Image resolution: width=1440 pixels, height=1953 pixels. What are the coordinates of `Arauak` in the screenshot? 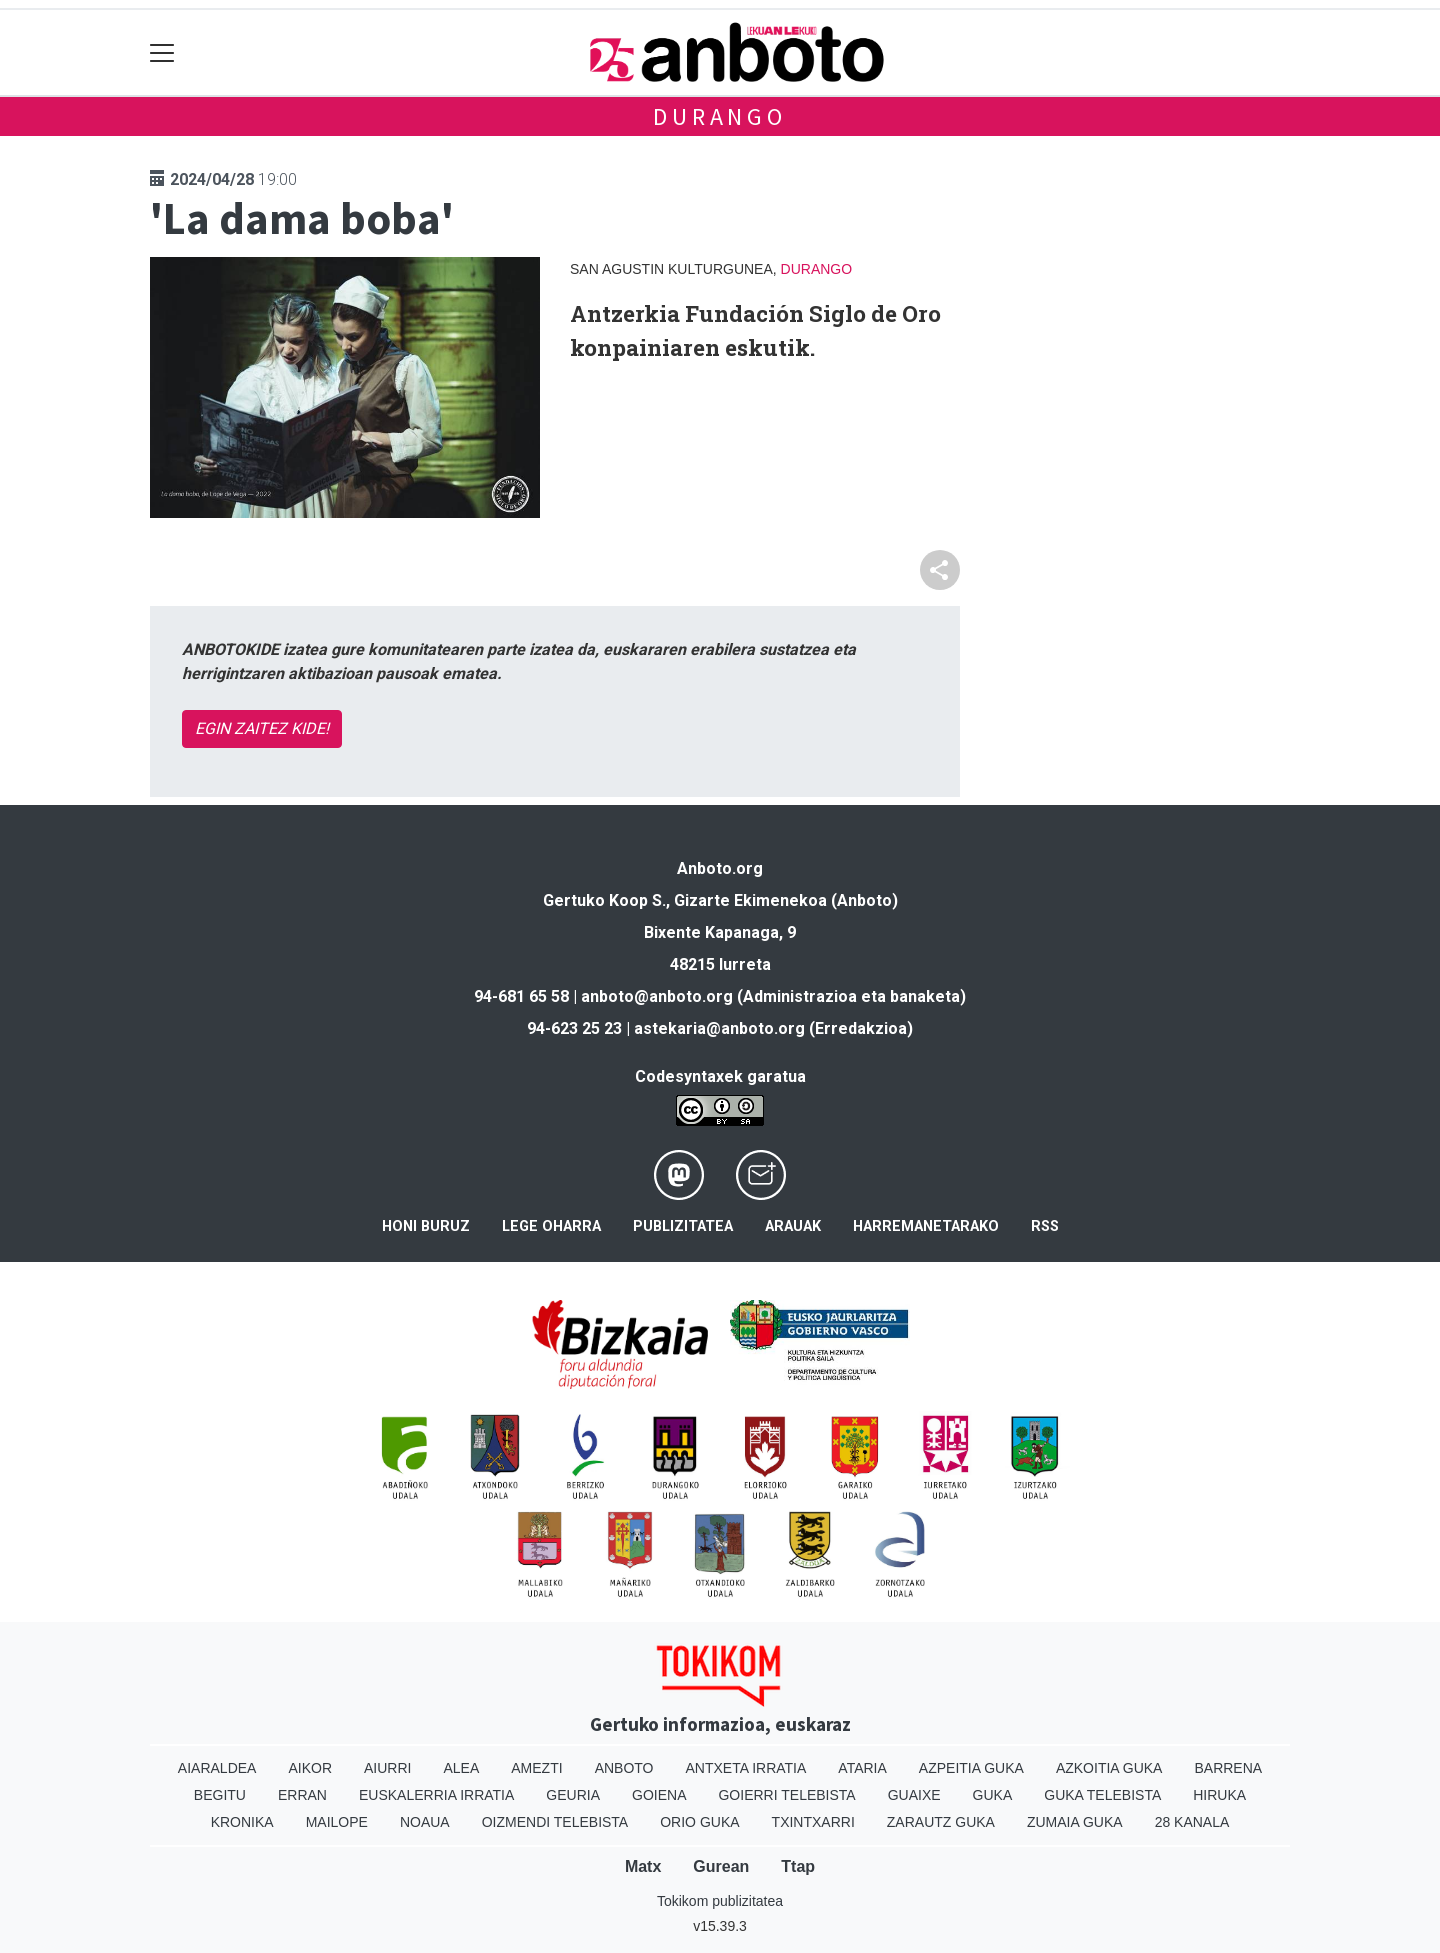 It's located at (793, 1226).